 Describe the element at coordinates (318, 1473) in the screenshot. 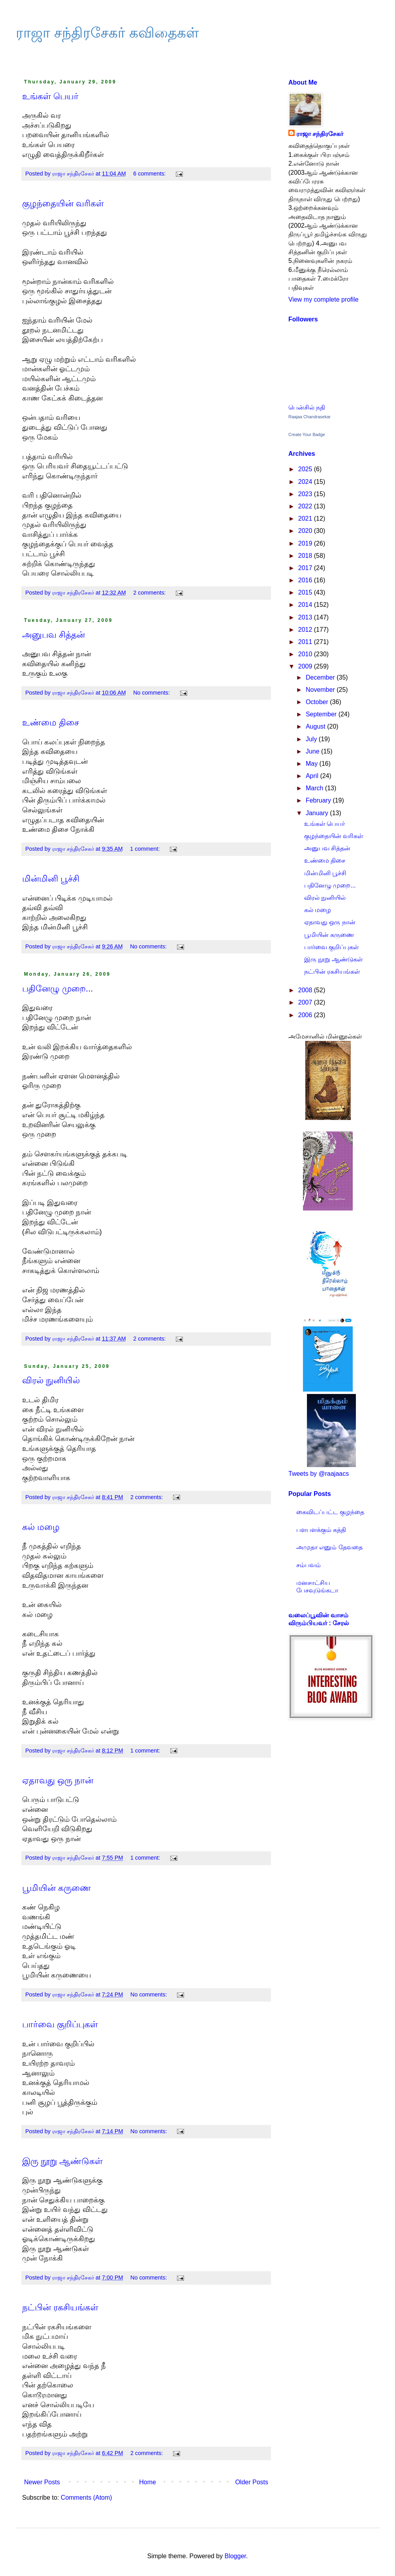

I see `Tweets by @raajaacs` at that location.